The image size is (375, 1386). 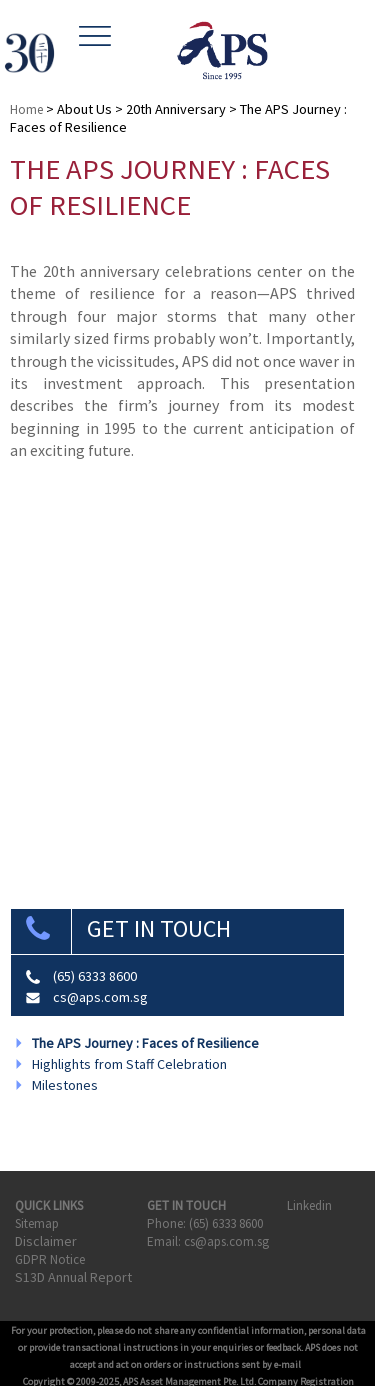 I want to click on Disclaimer, so click(x=46, y=1241).